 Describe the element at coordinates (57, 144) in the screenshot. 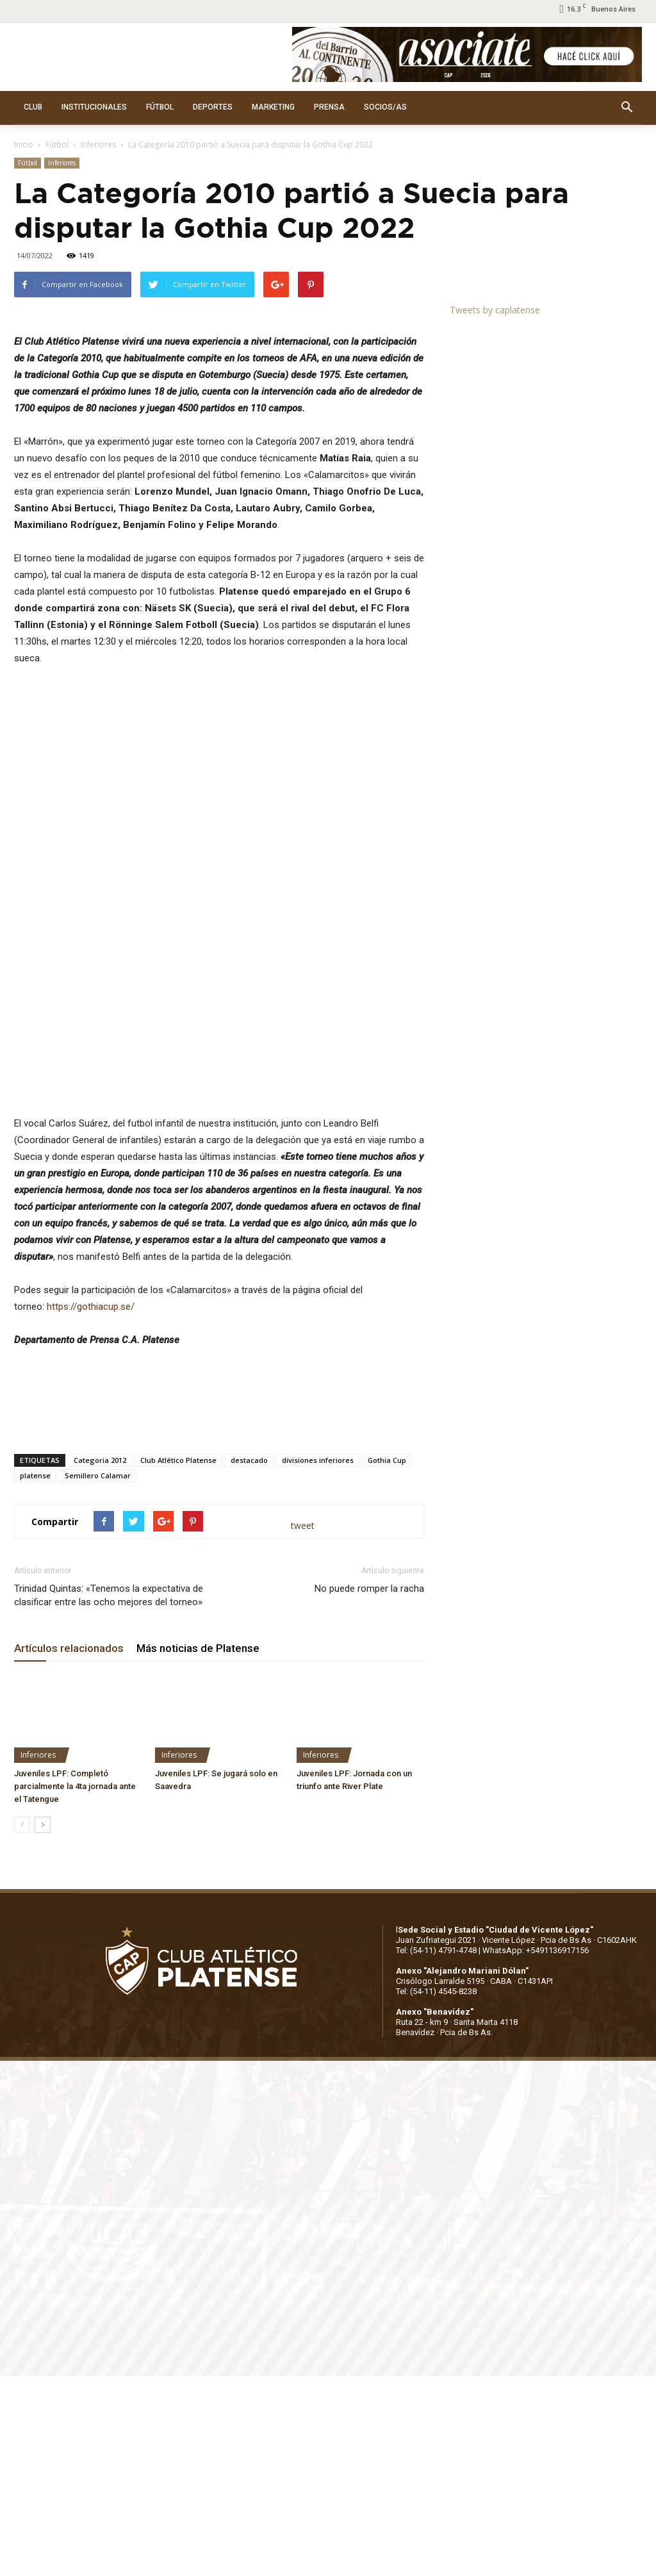

I see `Fútbol` at that location.